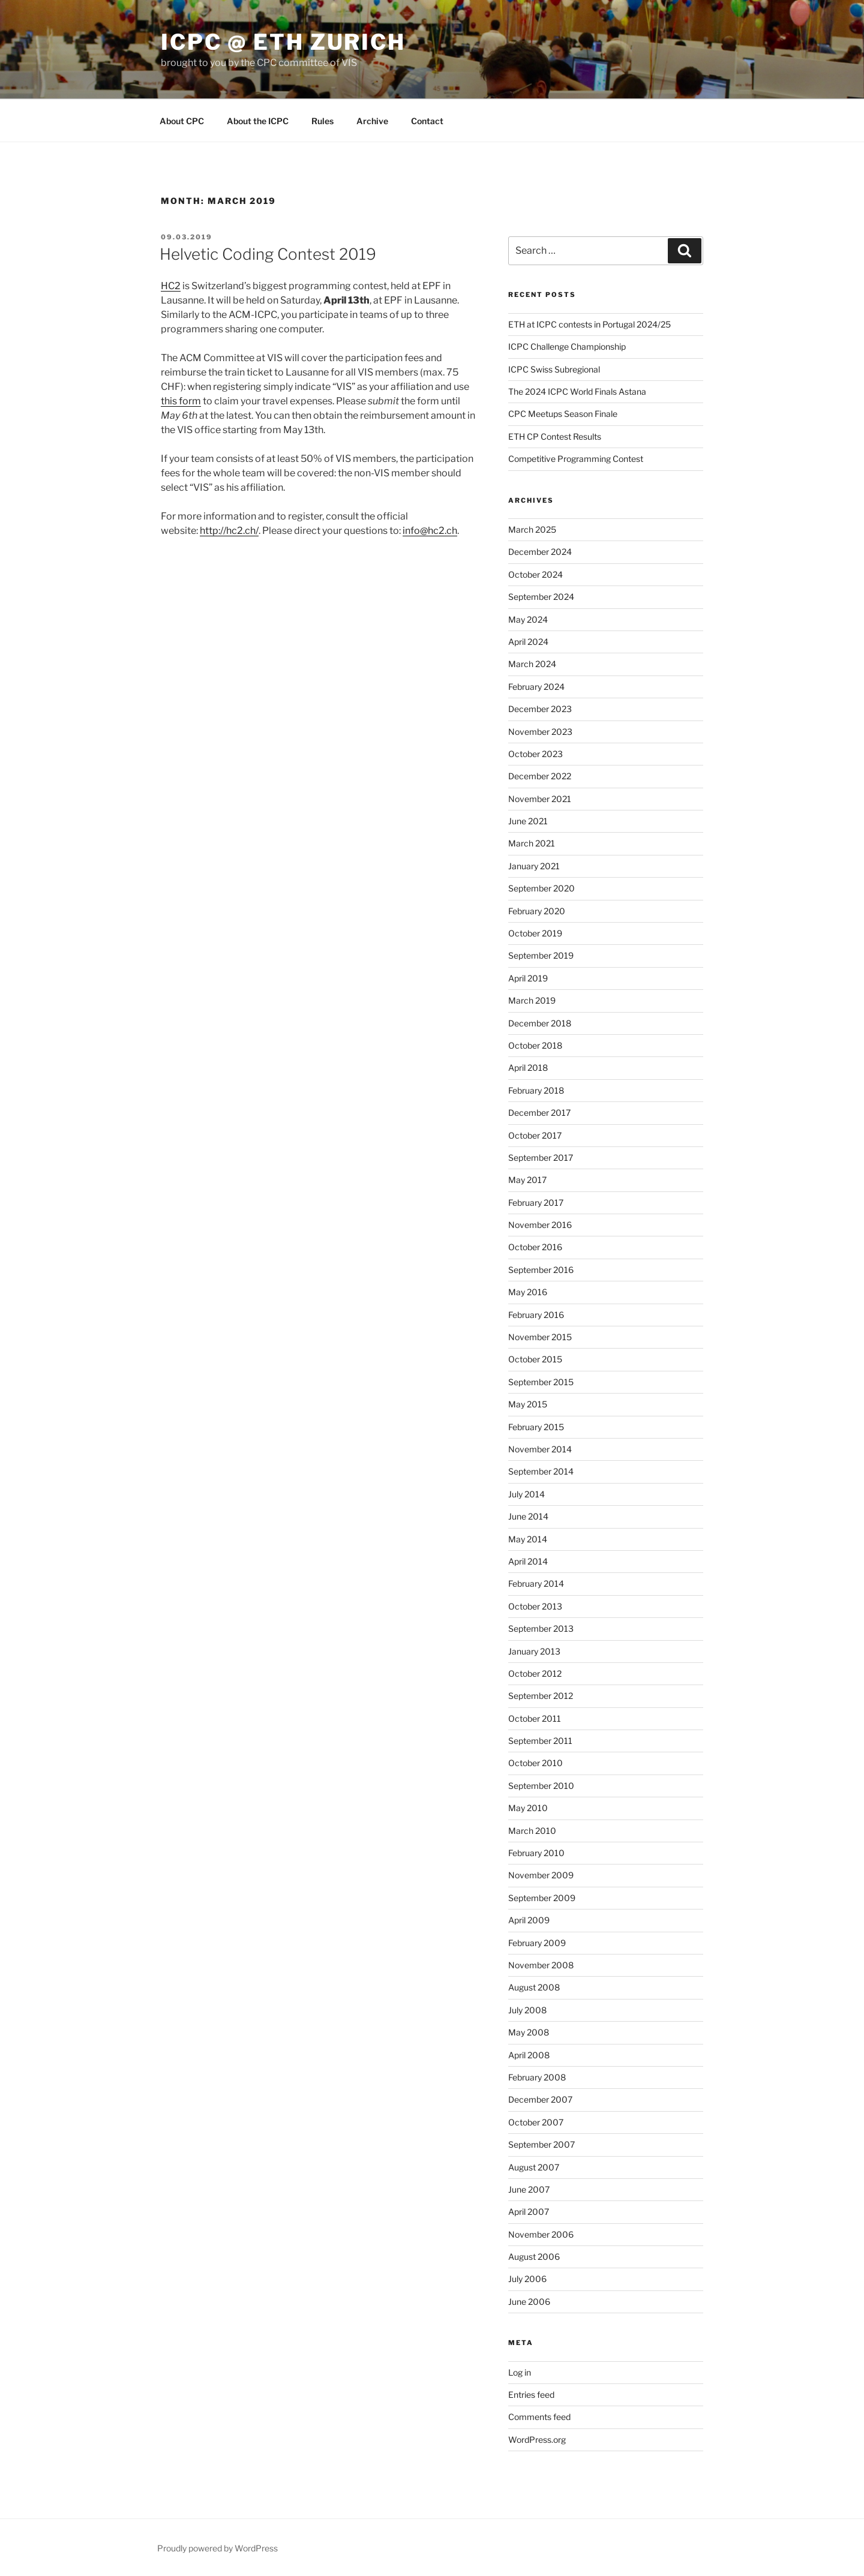  What do you see at coordinates (539, 799) in the screenshot?
I see `November 2021` at bounding box center [539, 799].